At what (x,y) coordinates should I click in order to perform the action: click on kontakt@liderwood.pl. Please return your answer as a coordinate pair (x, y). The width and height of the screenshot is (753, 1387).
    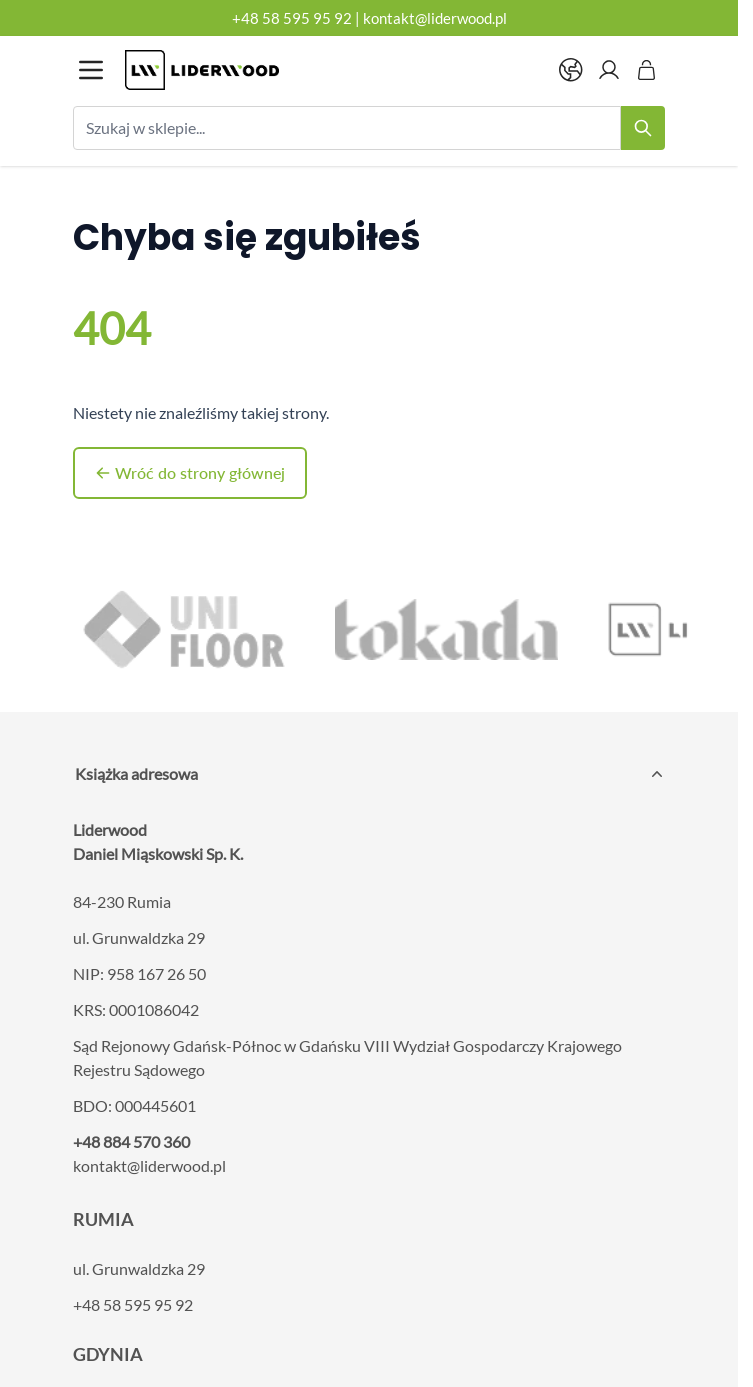
    Looking at the image, I should click on (435, 18).